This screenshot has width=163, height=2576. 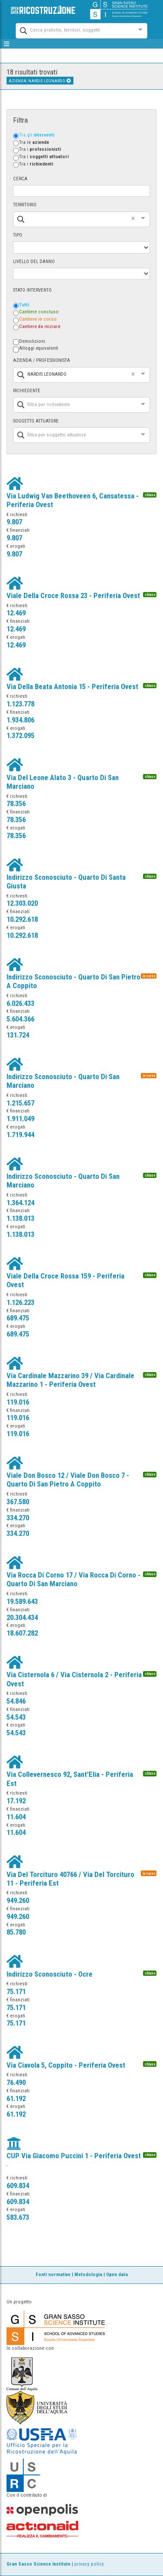 I want to click on TERRITORIO, so click(x=25, y=205).